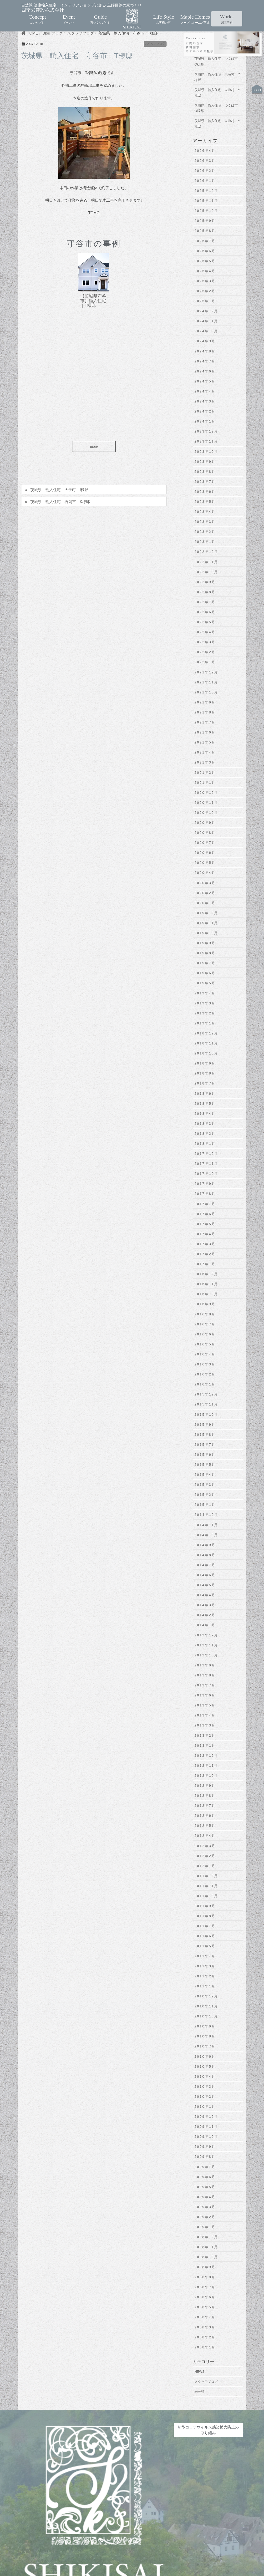  What do you see at coordinates (205, 2011) in the screenshot?
I see `2011年1月` at bounding box center [205, 2011].